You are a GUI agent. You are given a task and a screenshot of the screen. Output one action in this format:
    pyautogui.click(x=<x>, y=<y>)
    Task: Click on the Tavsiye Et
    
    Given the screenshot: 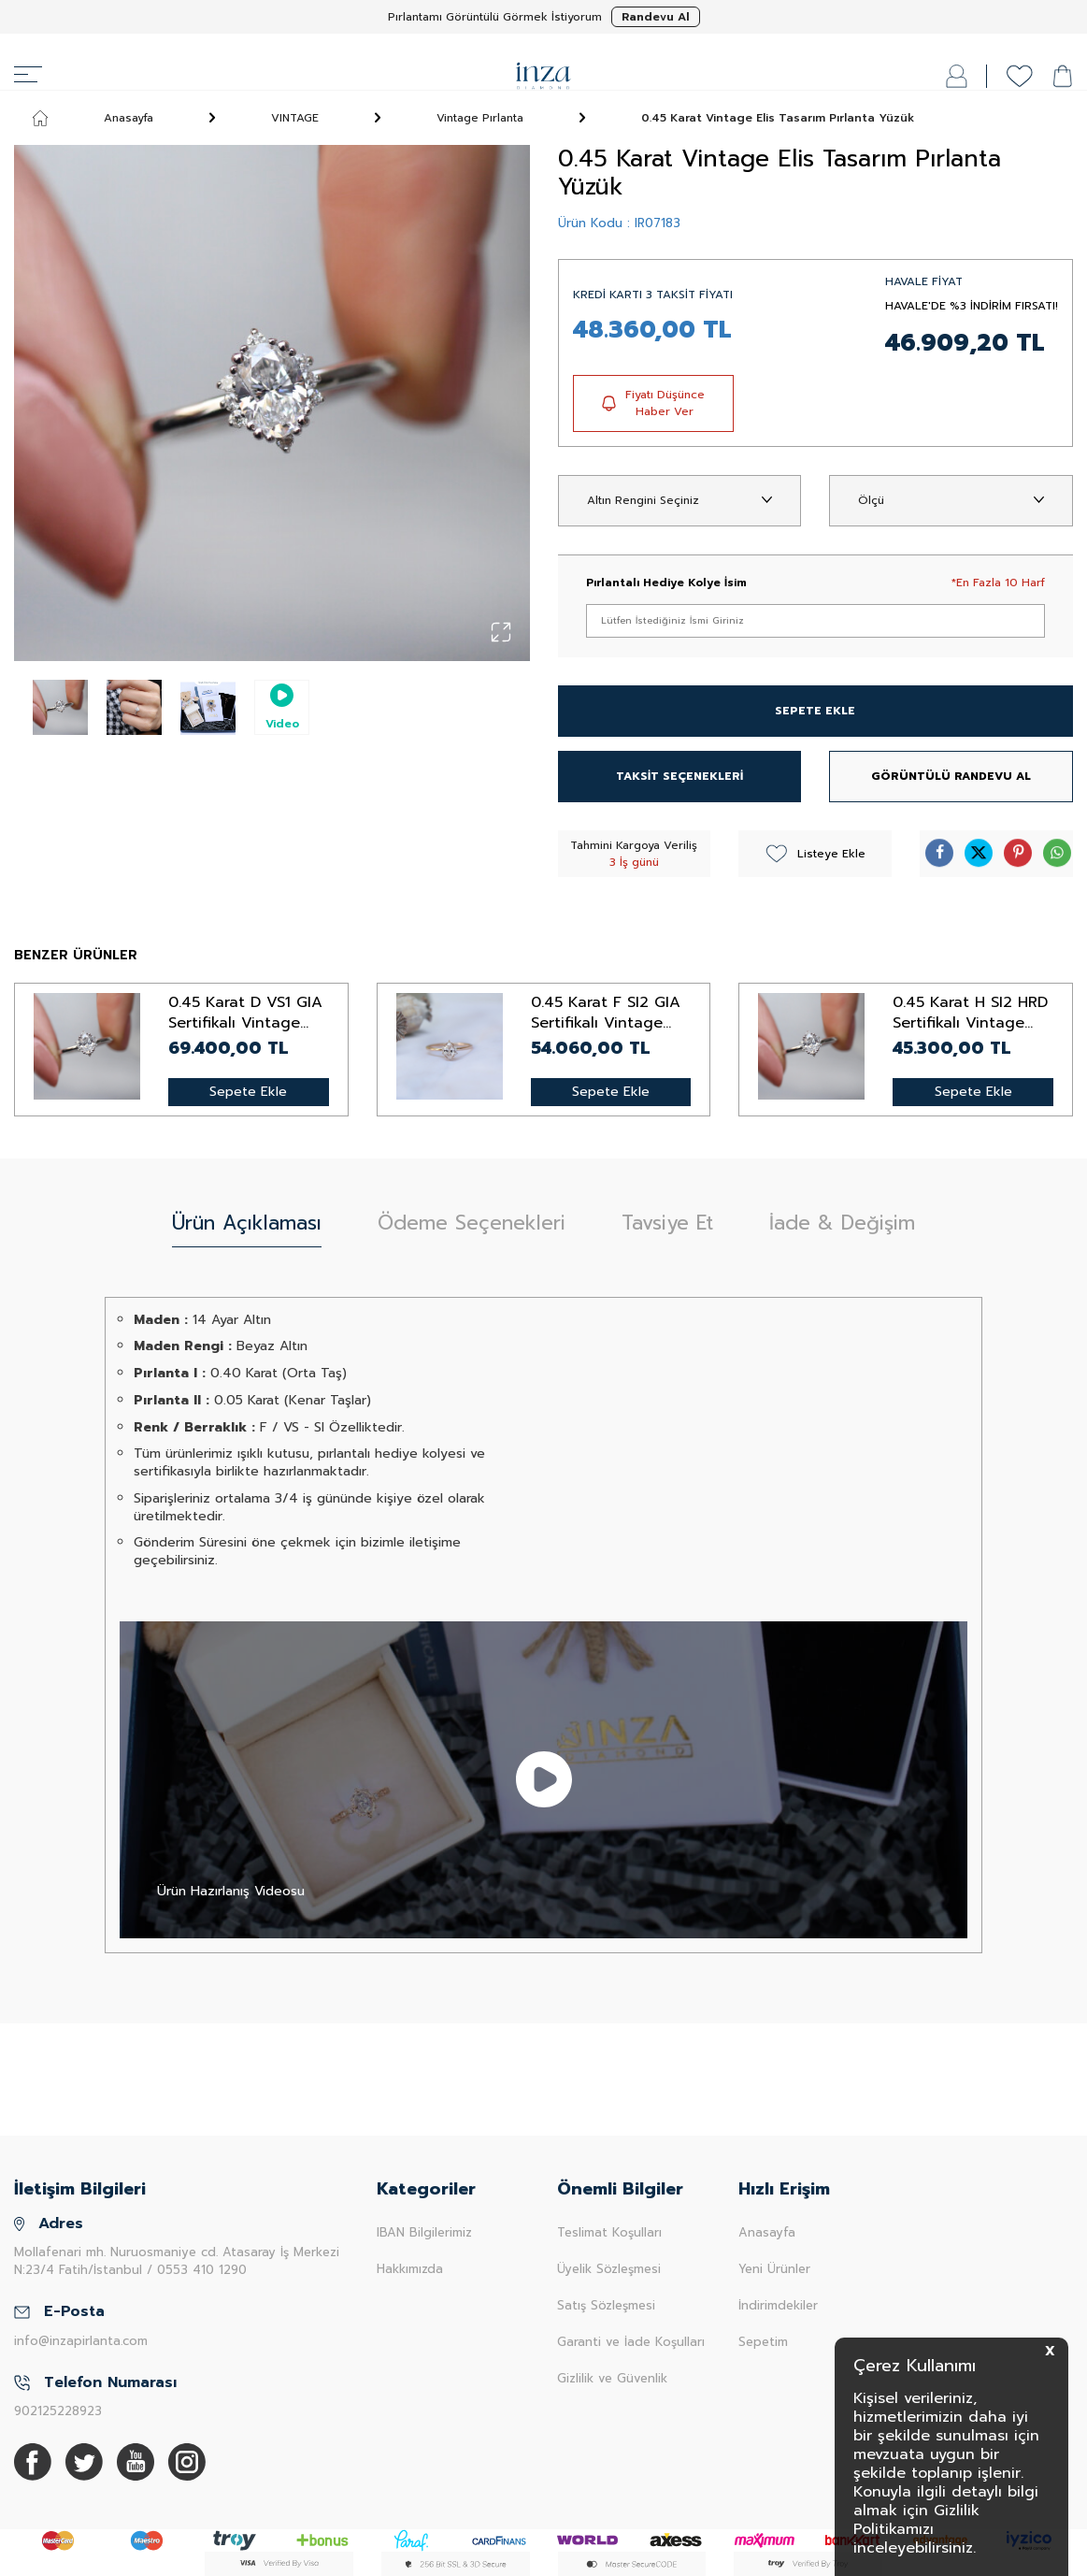 What is the action you would take?
    pyautogui.click(x=667, y=1223)
    